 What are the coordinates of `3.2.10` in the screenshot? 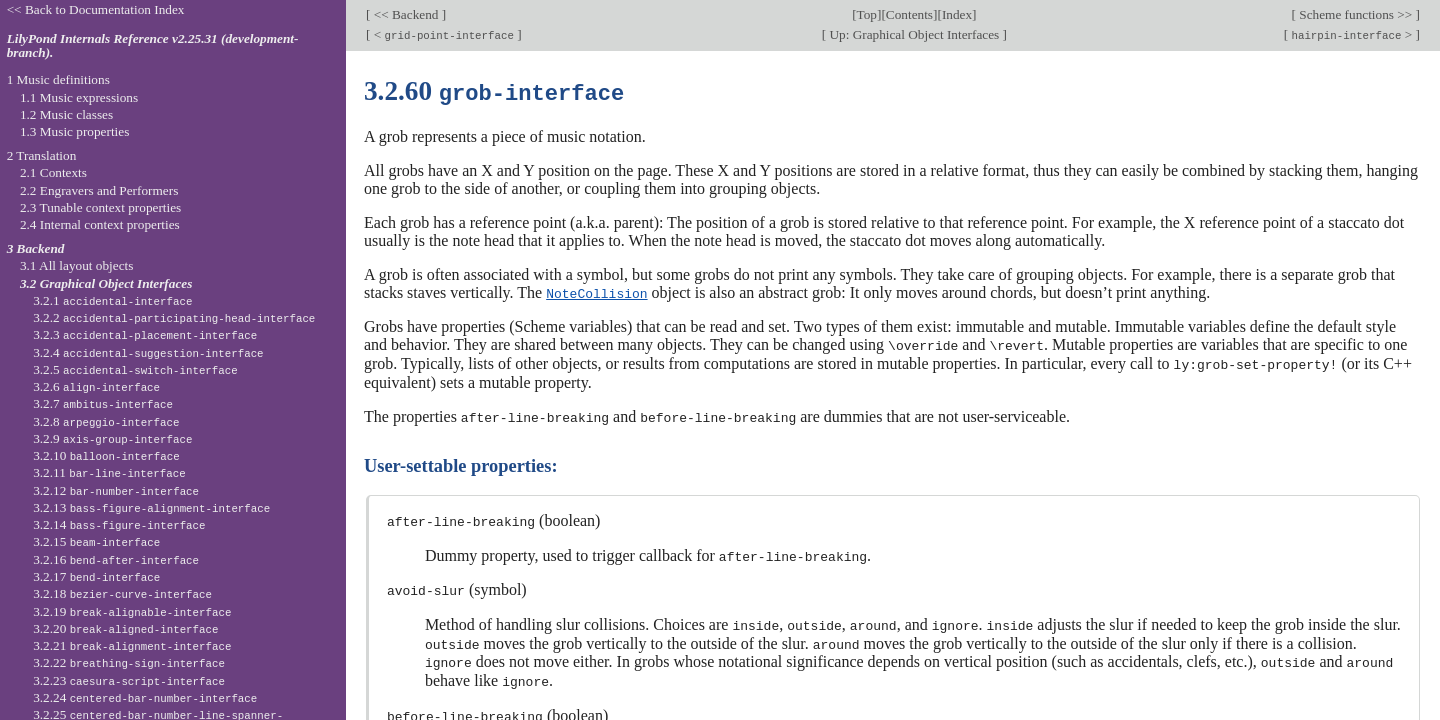 It's located at (106, 455).